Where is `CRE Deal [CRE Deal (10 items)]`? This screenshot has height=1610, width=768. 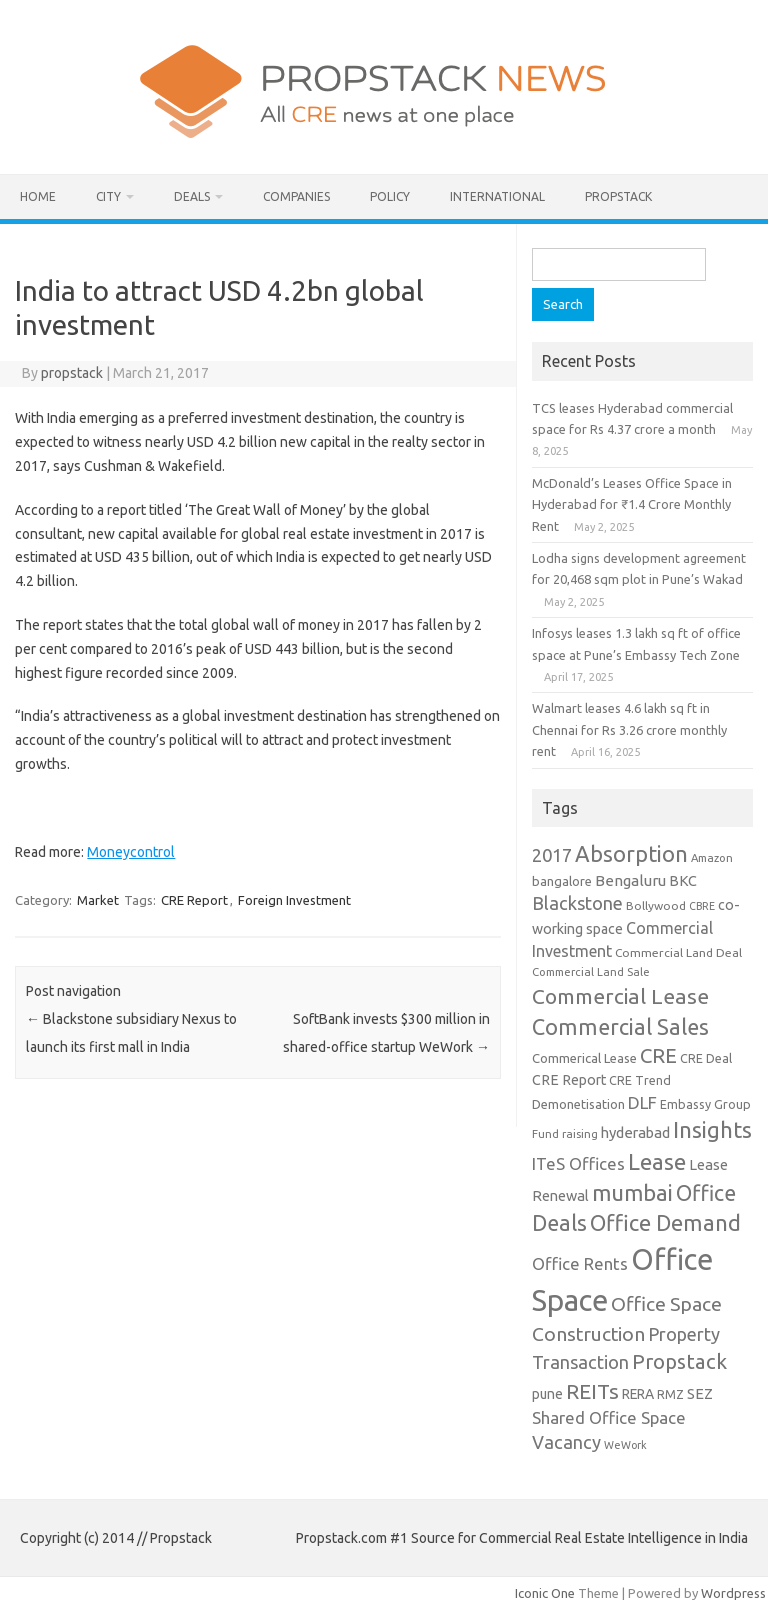 CRE Deal [CRE Deal (10 items)] is located at coordinates (706, 1058).